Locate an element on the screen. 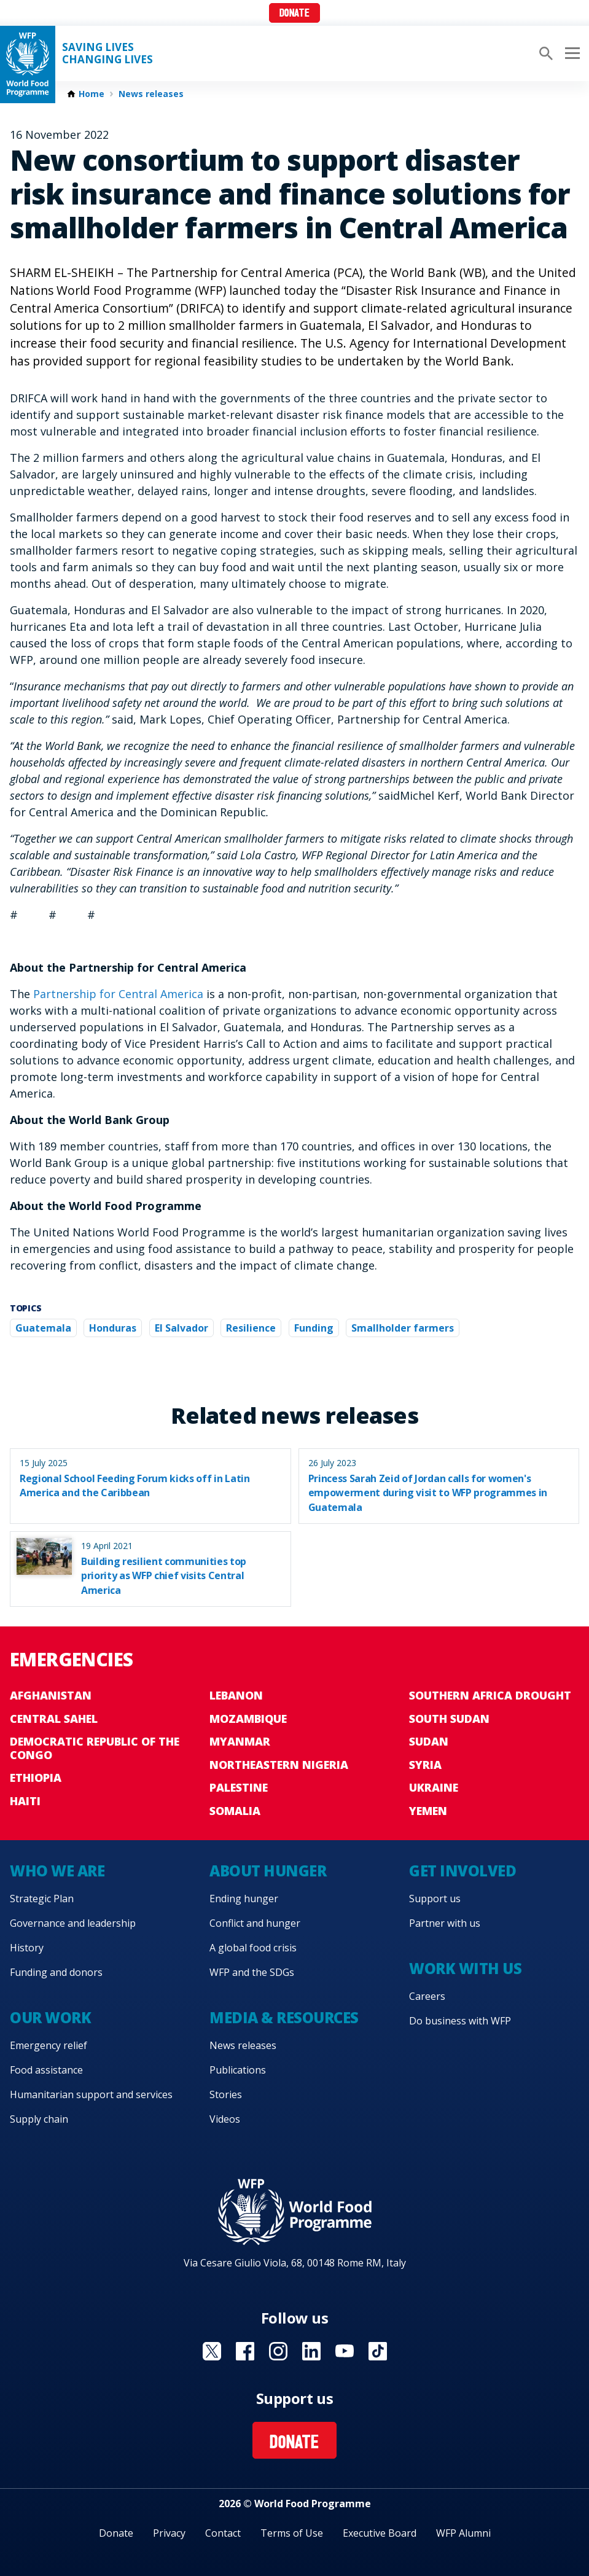 This screenshot has height=2576, width=589. Emergency relief is located at coordinates (48, 2045).